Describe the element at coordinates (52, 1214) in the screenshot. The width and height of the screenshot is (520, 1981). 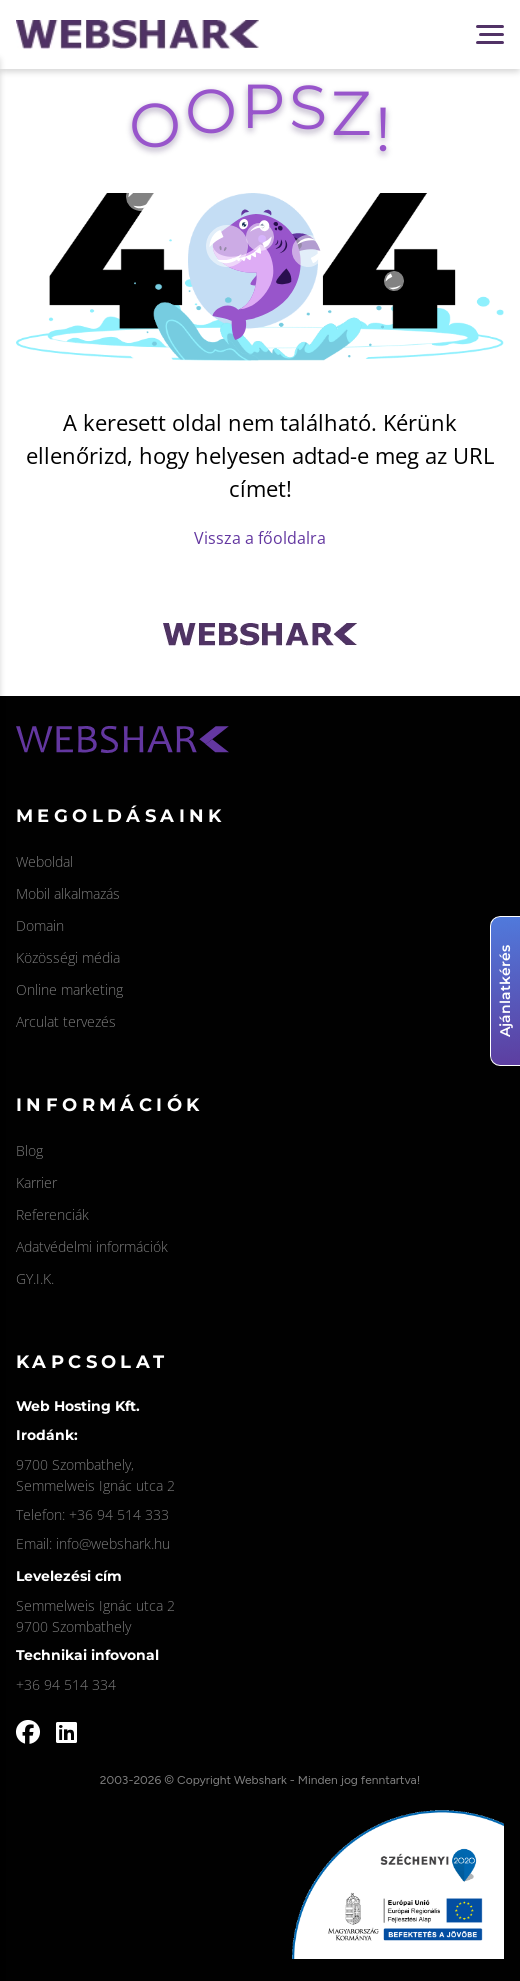
I see `Referenciák` at that location.